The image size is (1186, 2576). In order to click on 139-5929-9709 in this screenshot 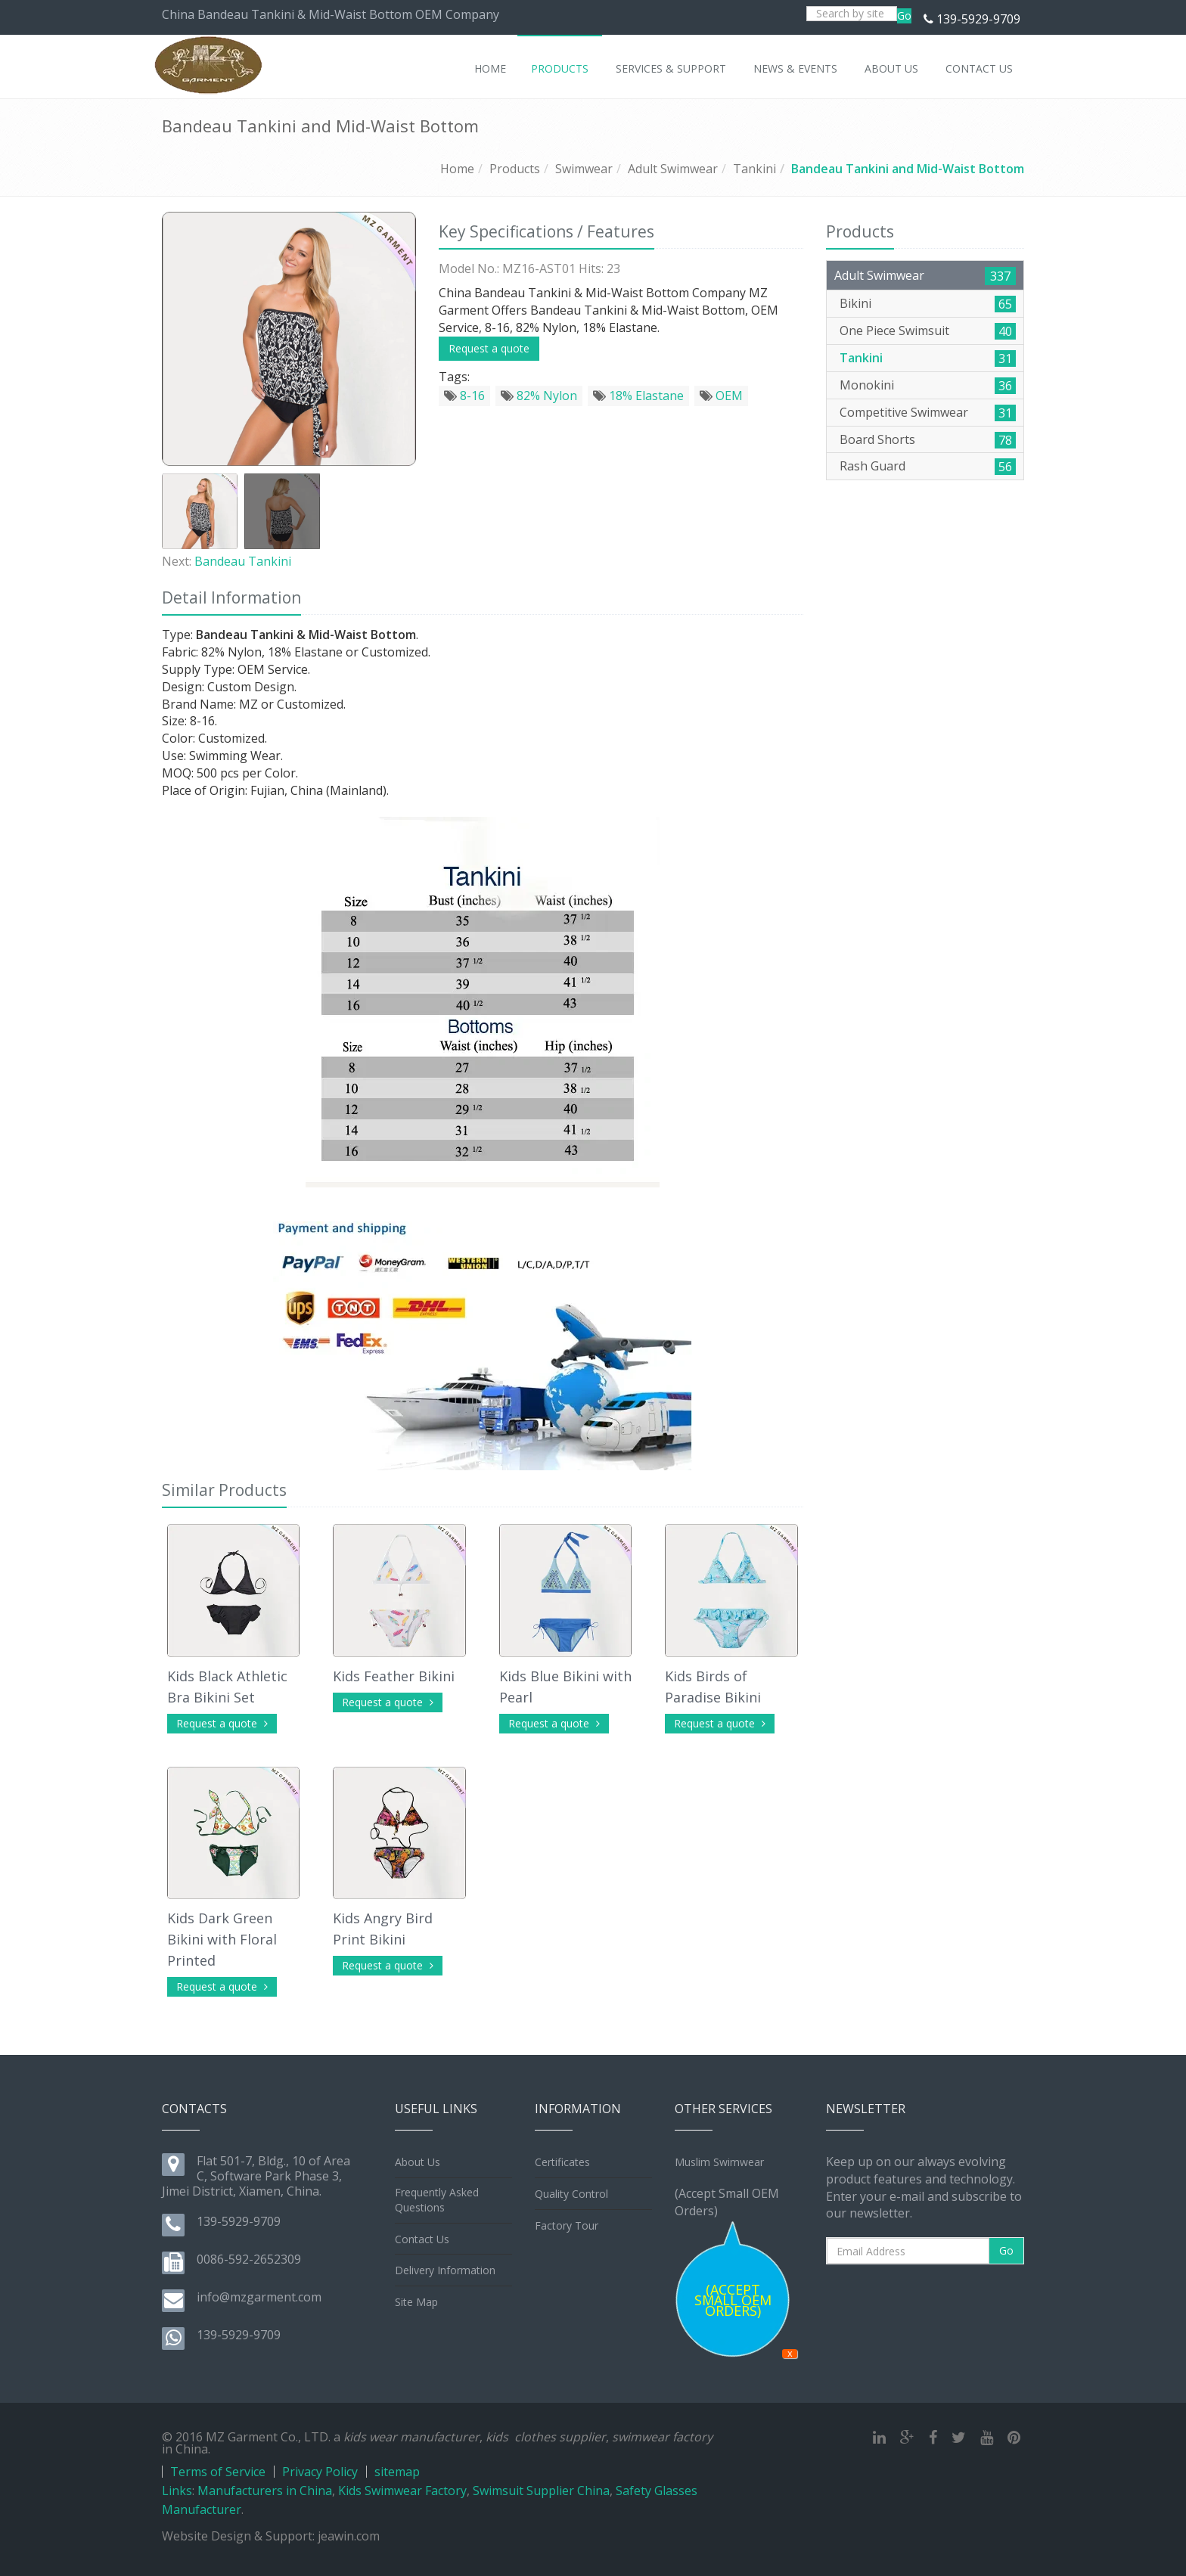, I will do `click(978, 19)`.